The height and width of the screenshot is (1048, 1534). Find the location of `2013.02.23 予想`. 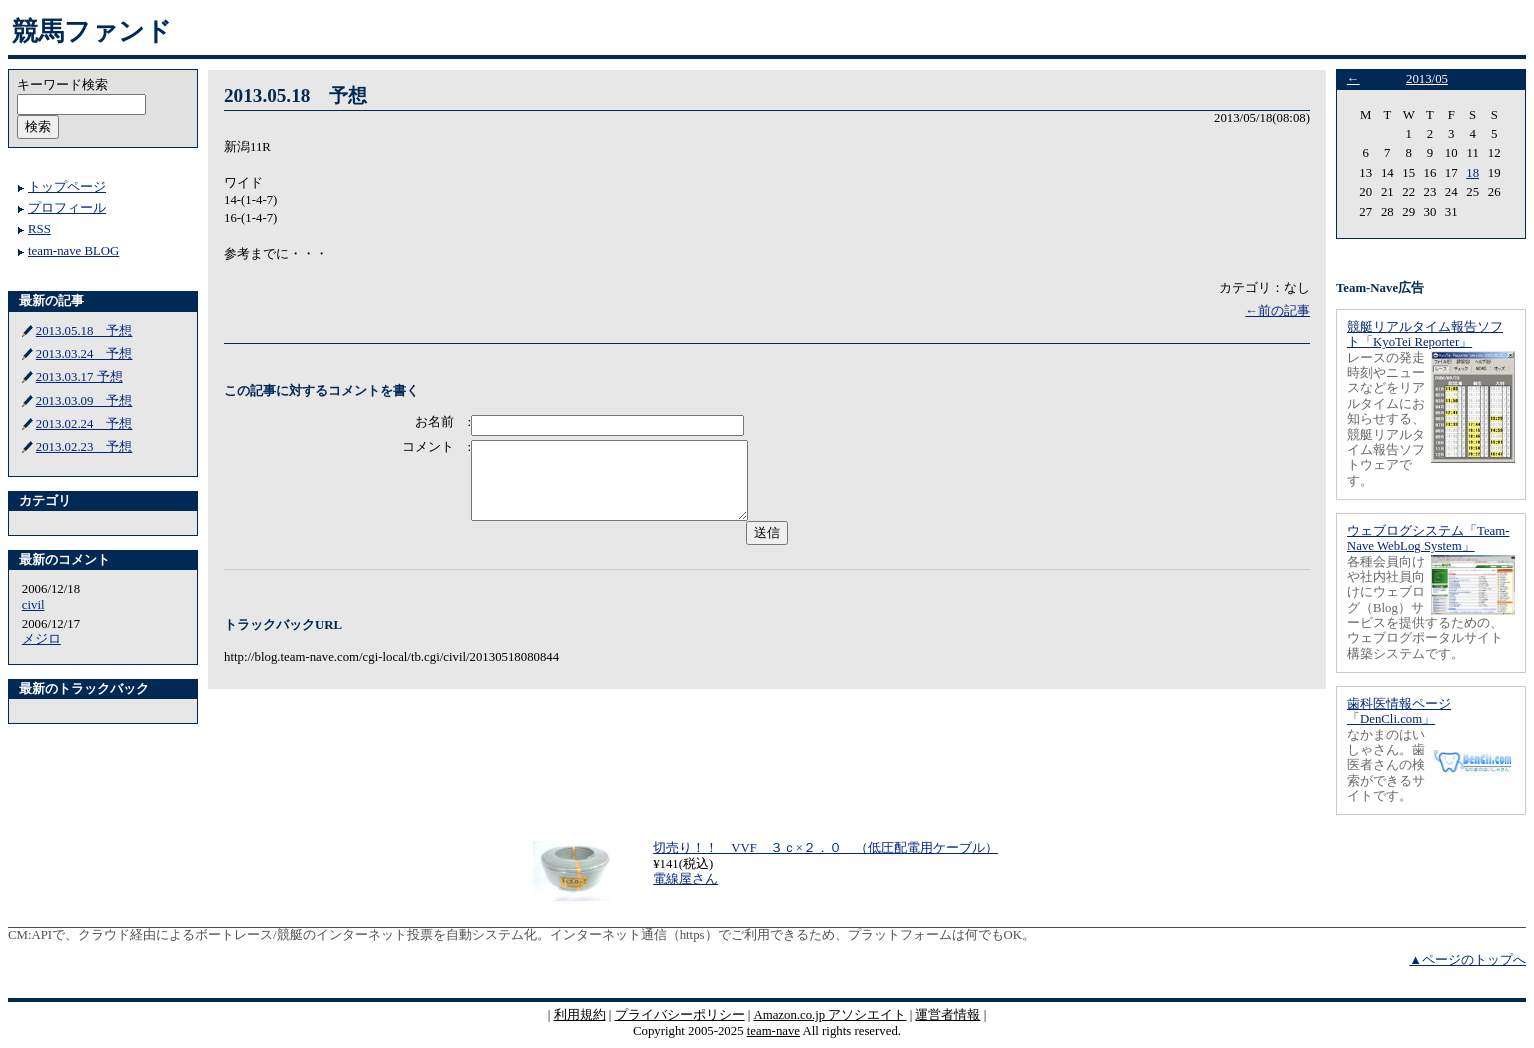

2013.02.23 予想 is located at coordinates (84, 447).